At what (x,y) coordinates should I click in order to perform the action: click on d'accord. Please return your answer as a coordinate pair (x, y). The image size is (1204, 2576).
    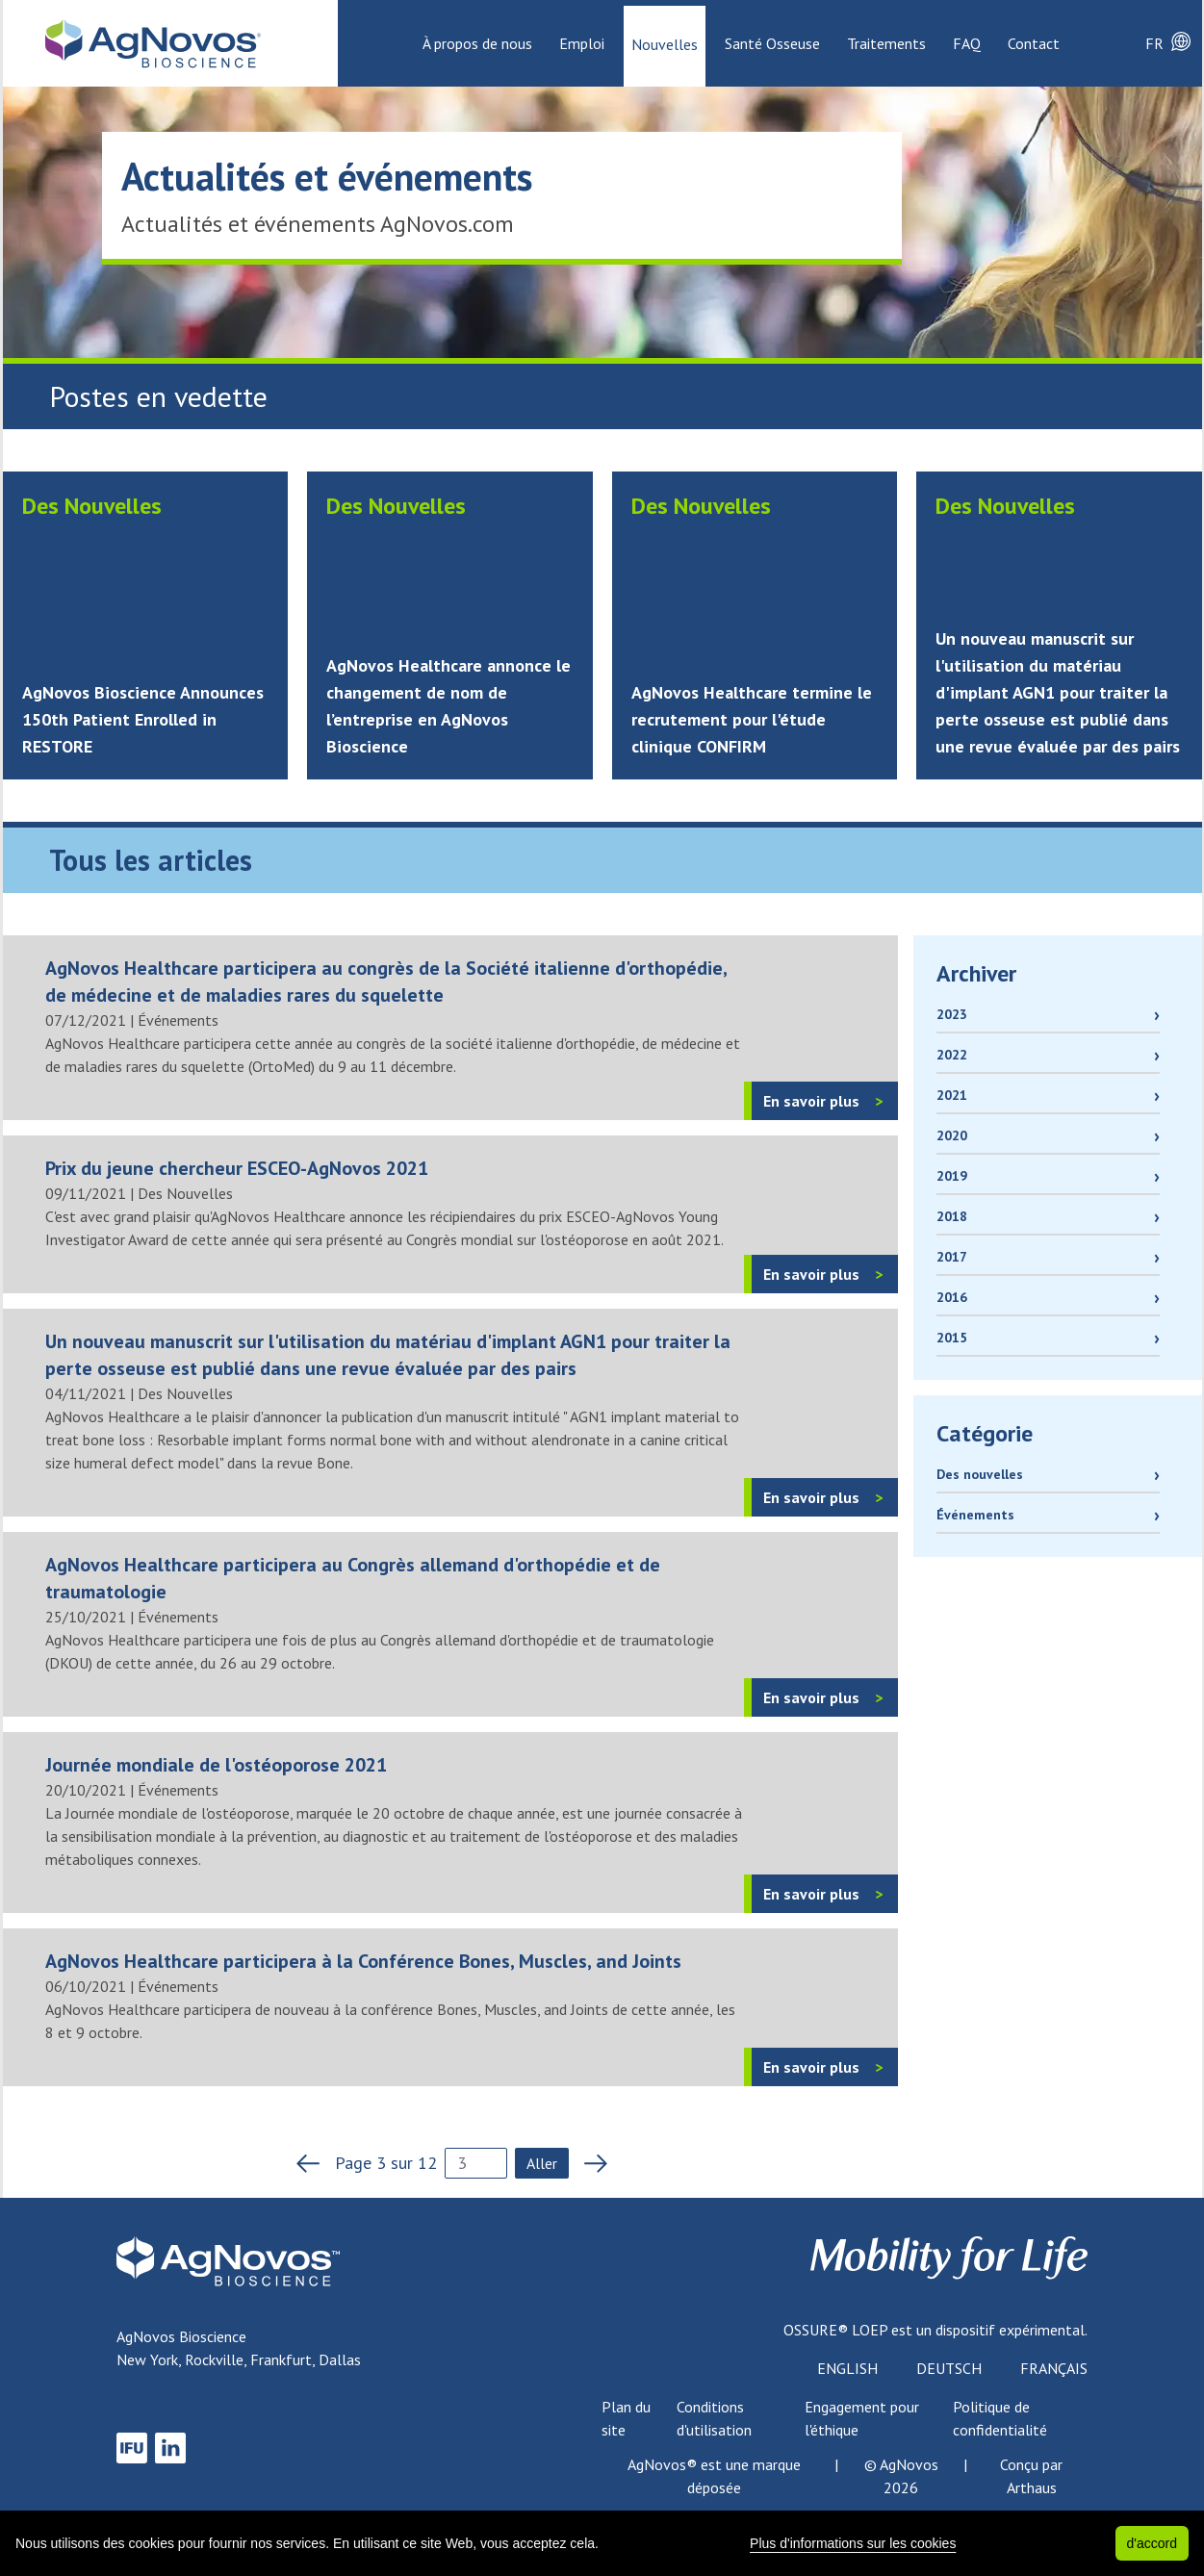
    Looking at the image, I should click on (1152, 2543).